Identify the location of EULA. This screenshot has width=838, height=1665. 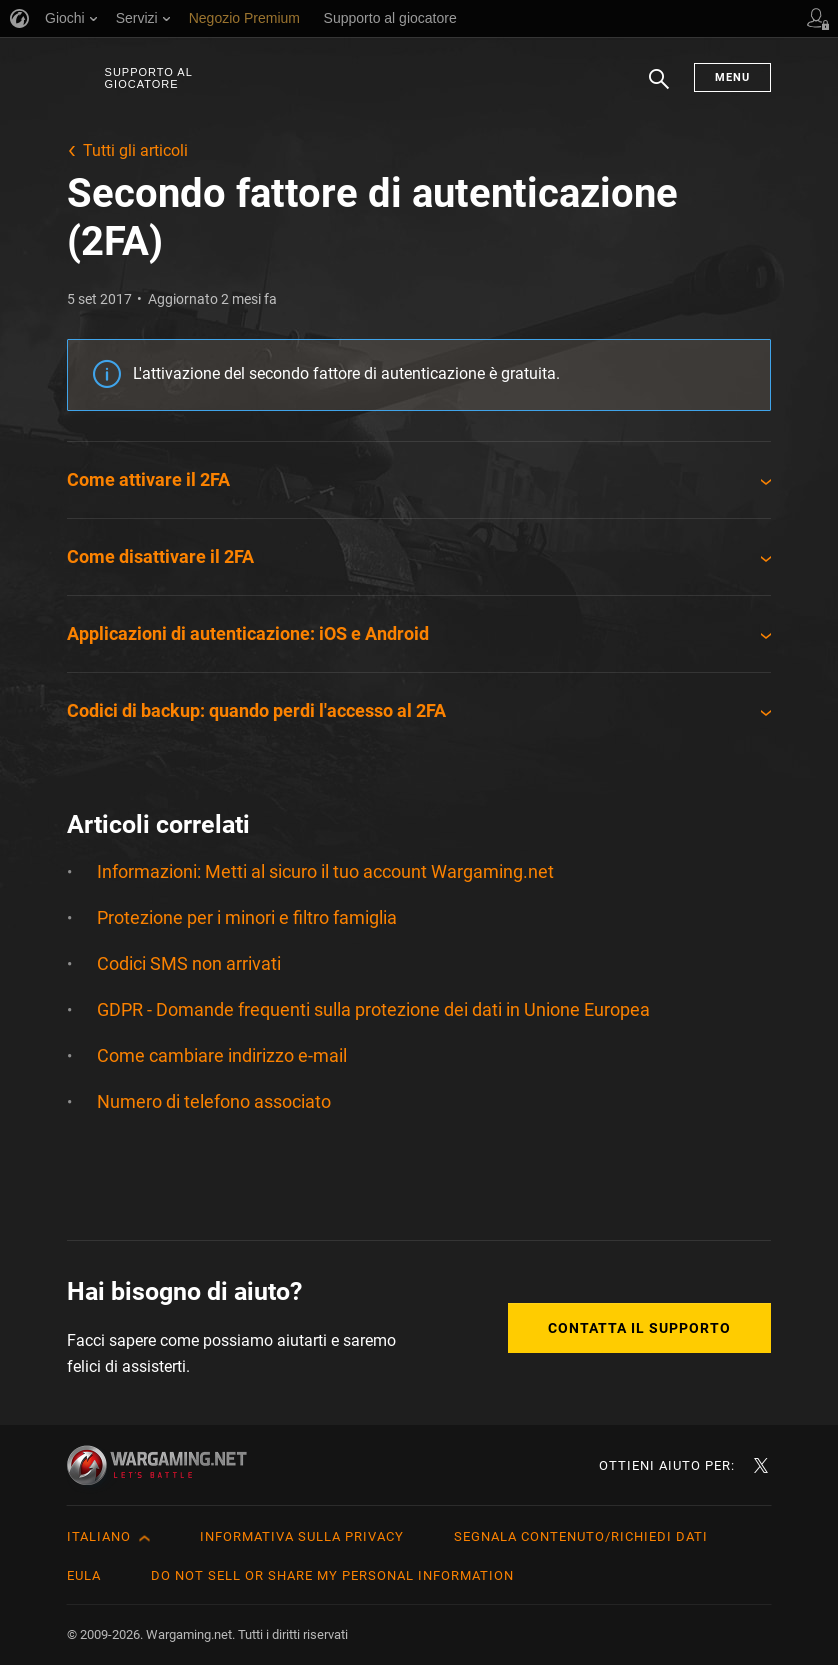
(84, 1575).